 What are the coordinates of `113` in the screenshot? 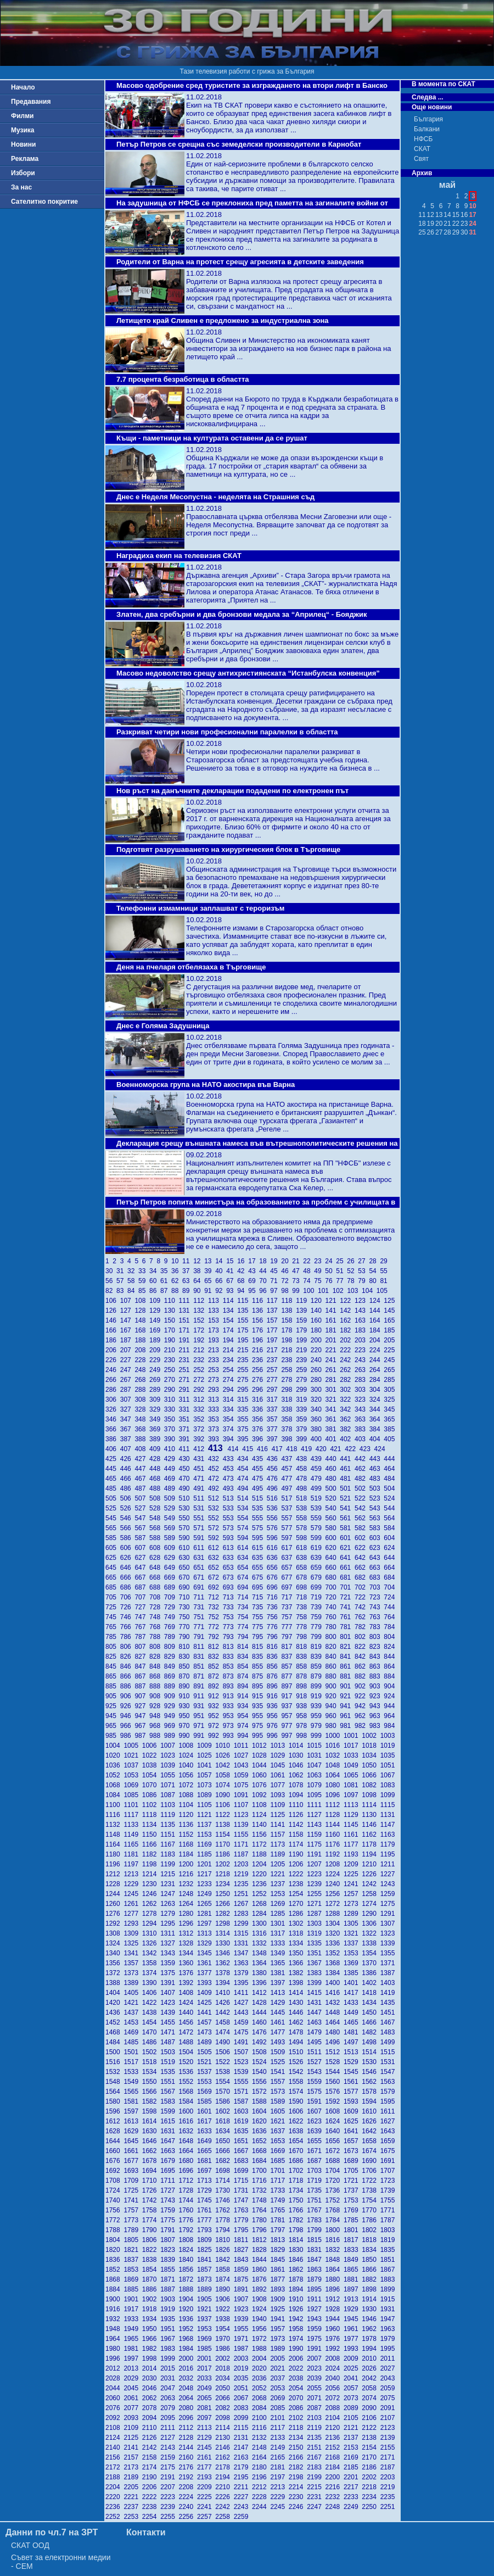 It's located at (215, 1300).